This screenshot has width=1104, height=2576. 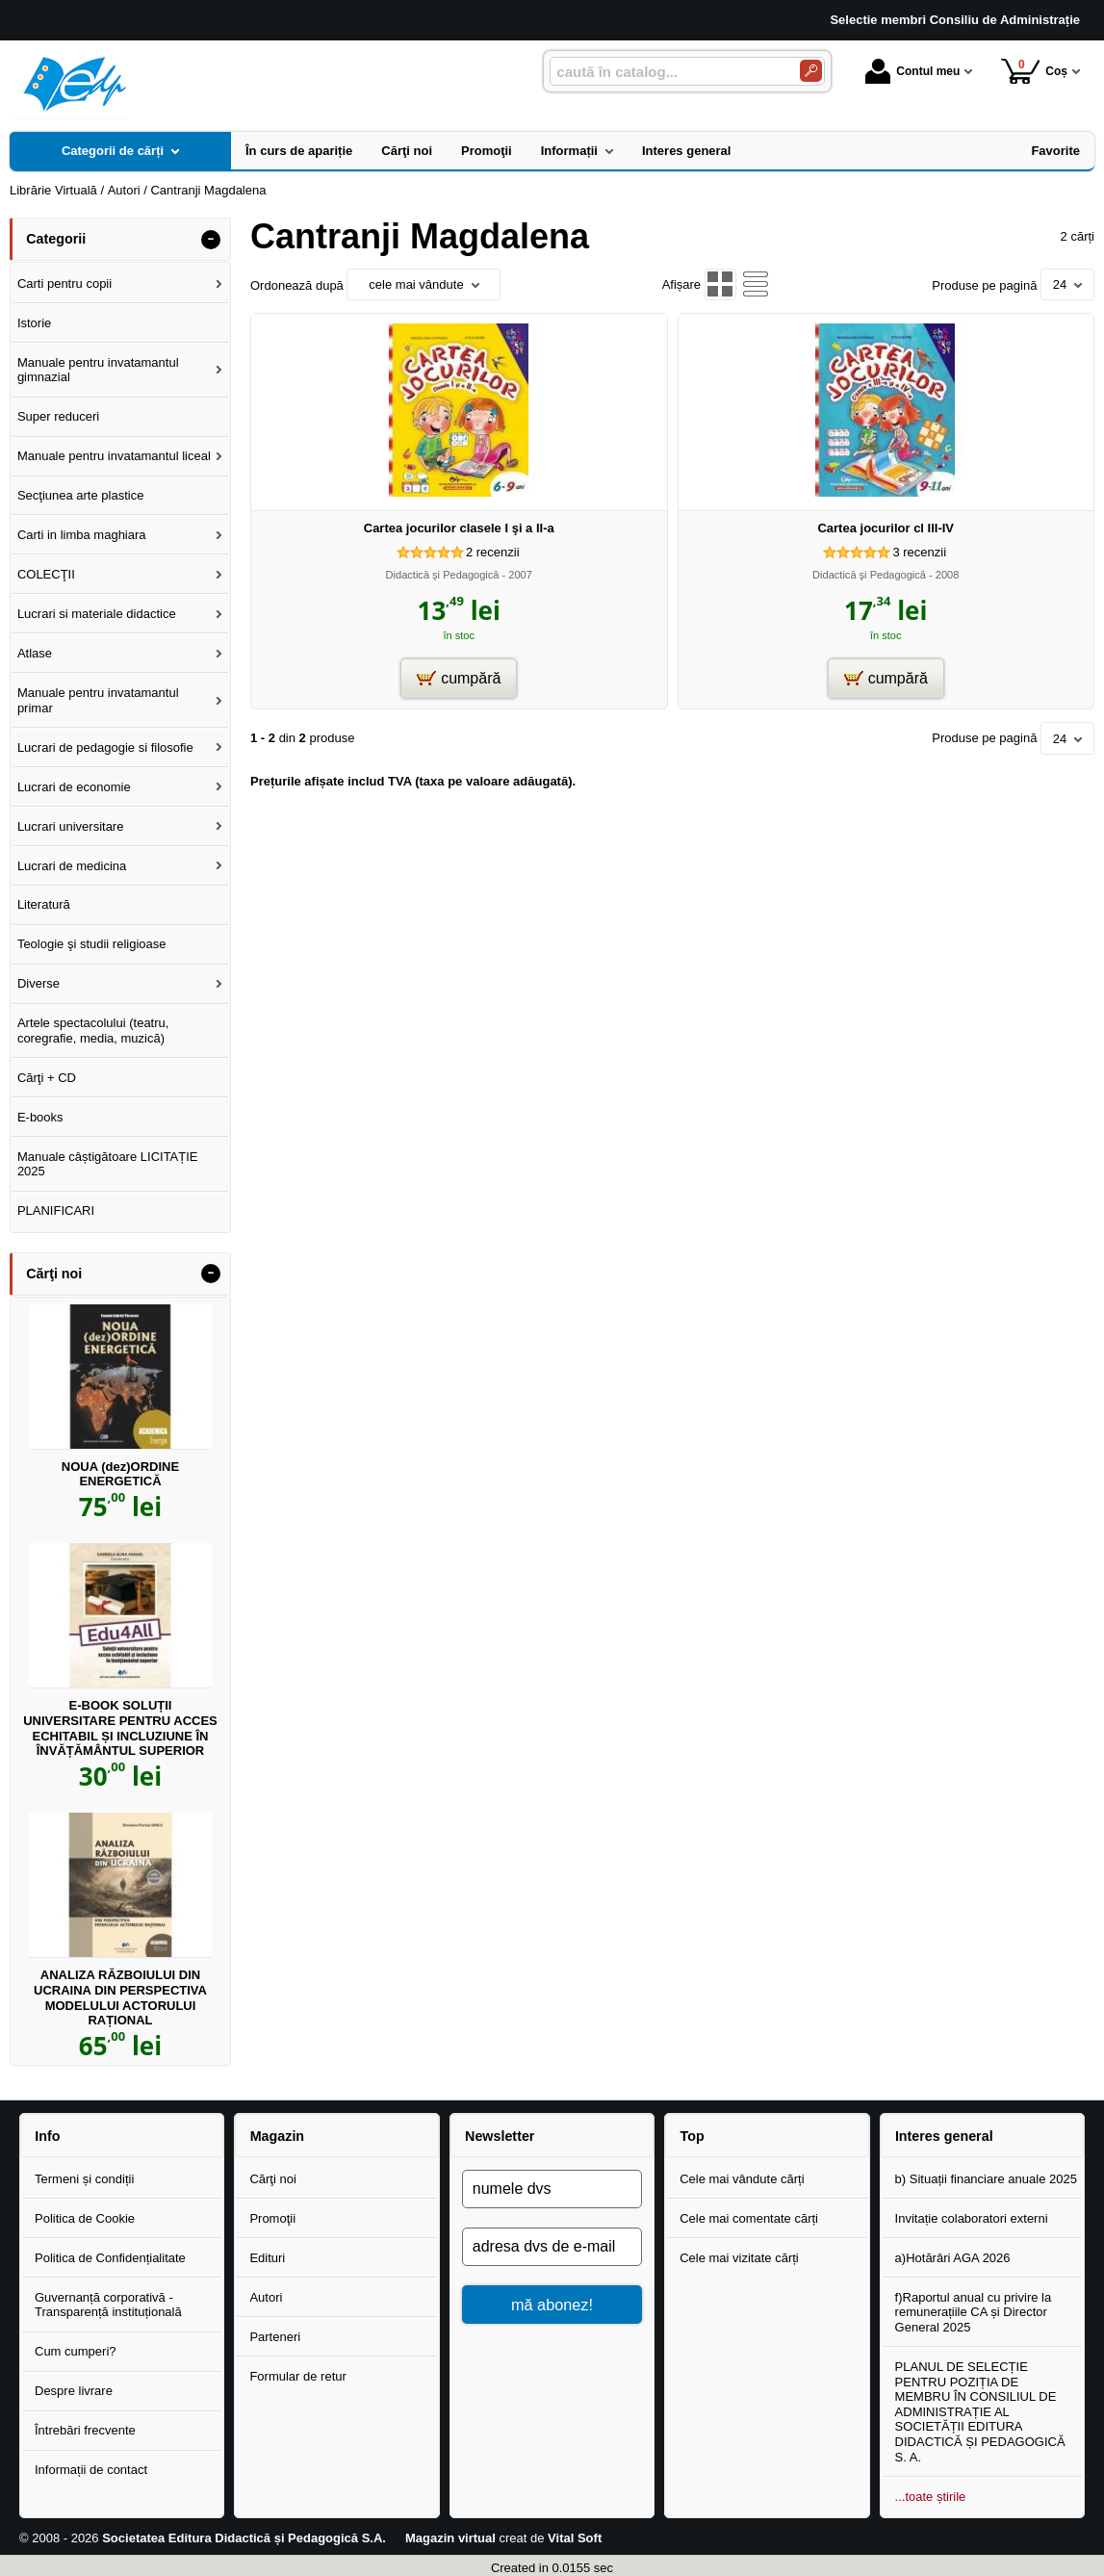 What do you see at coordinates (108, 2305) in the screenshot?
I see `Guvernanță corporativă - Transparență instituțională` at bounding box center [108, 2305].